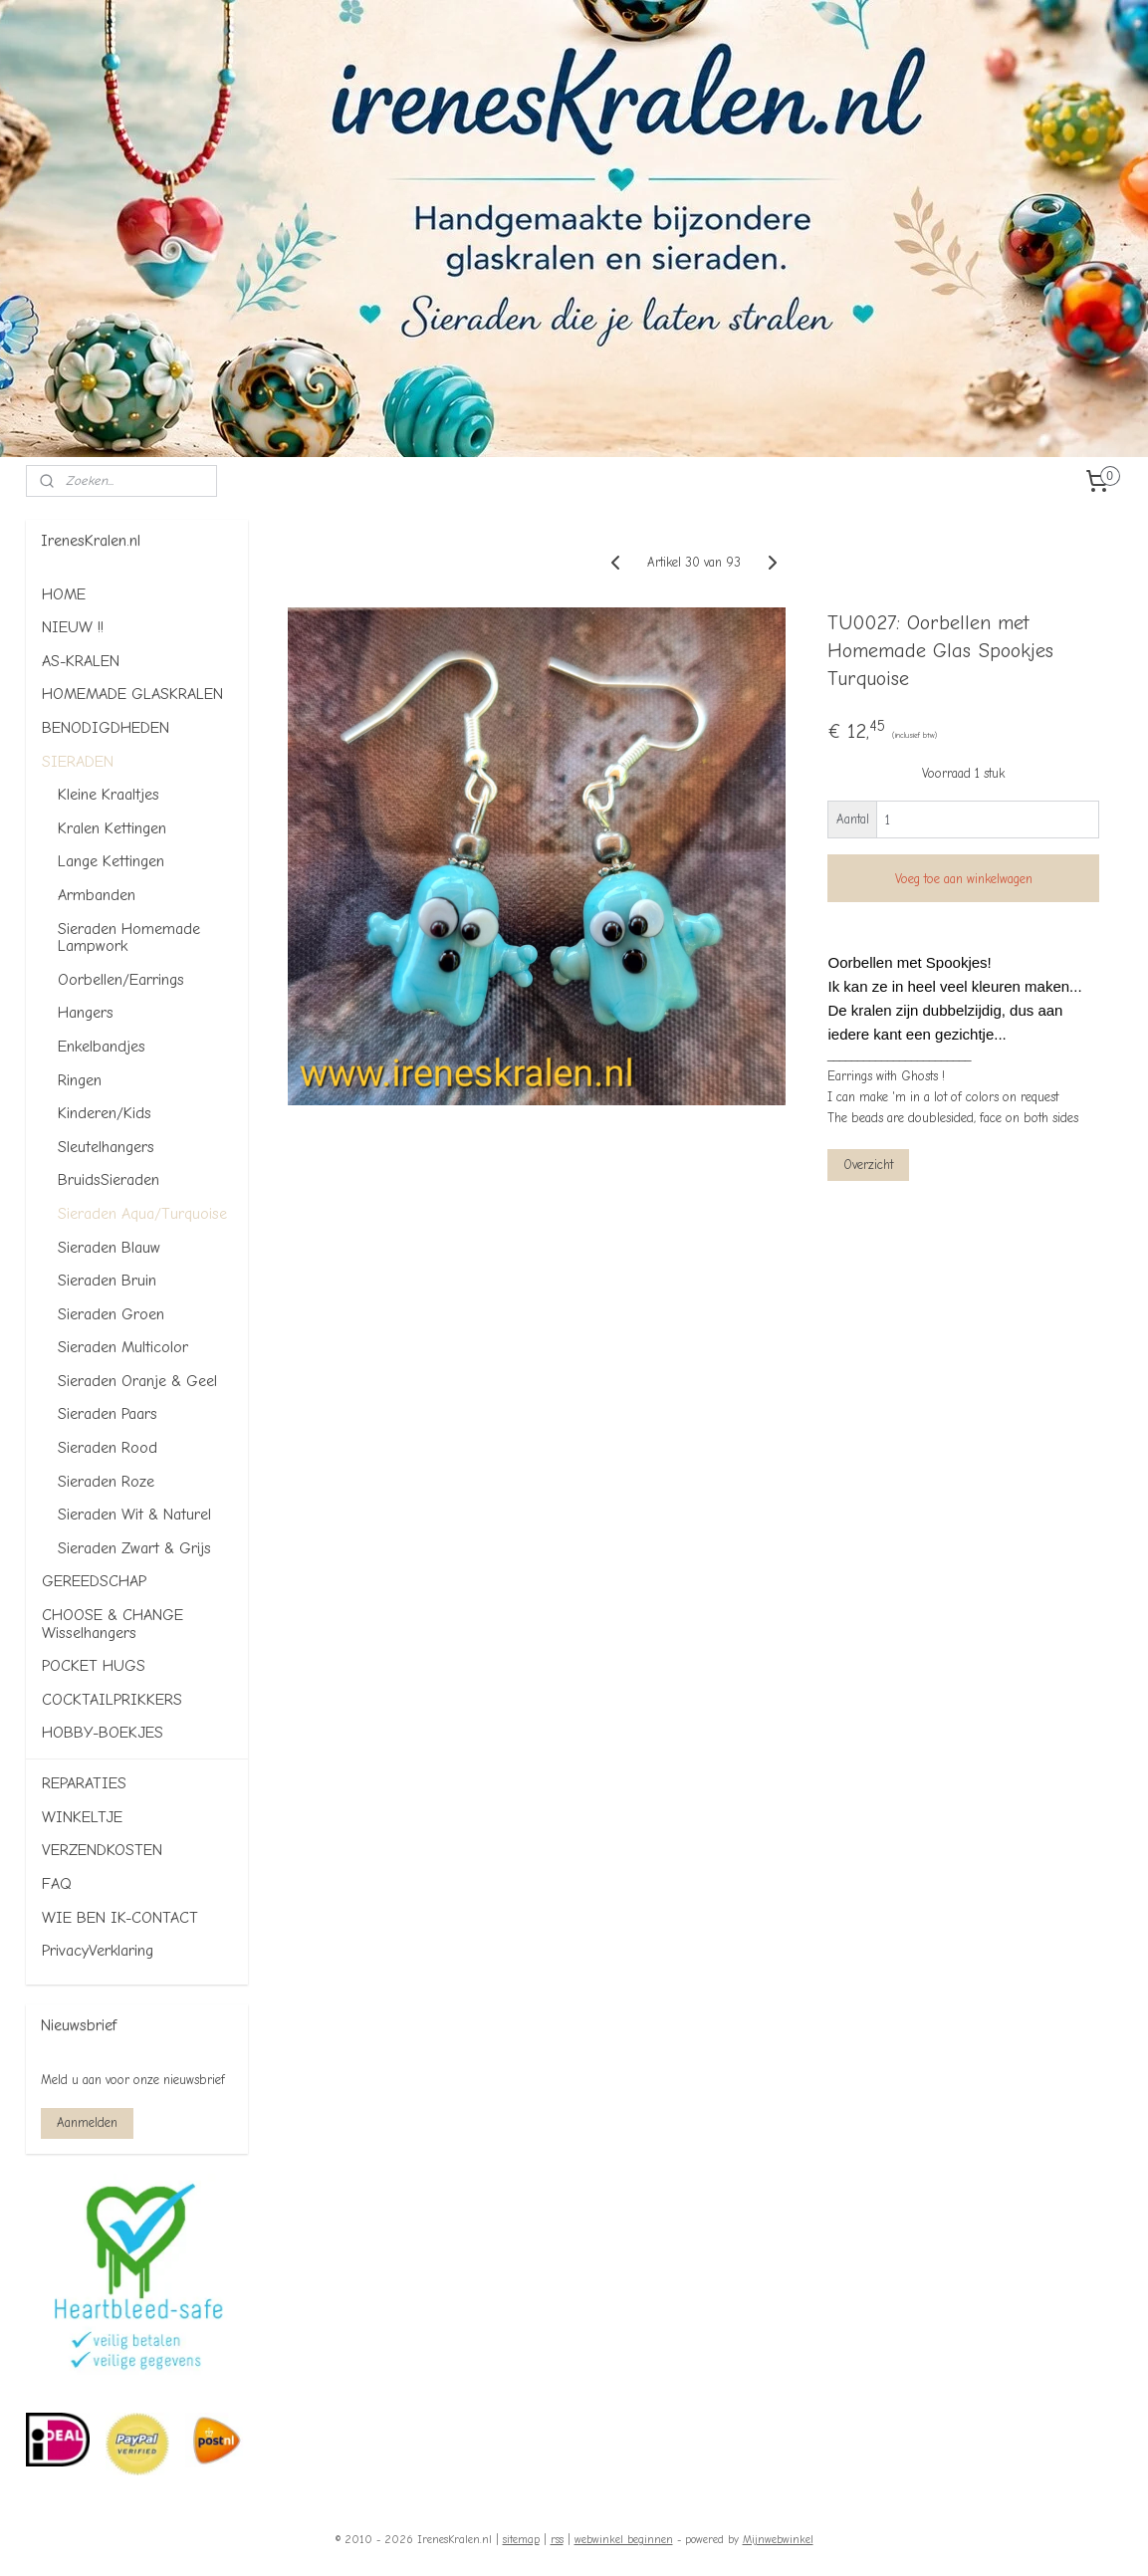 The height and width of the screenshot is (2576, 1148). I want to click on Sieraden Groen, so click(111, 1314).